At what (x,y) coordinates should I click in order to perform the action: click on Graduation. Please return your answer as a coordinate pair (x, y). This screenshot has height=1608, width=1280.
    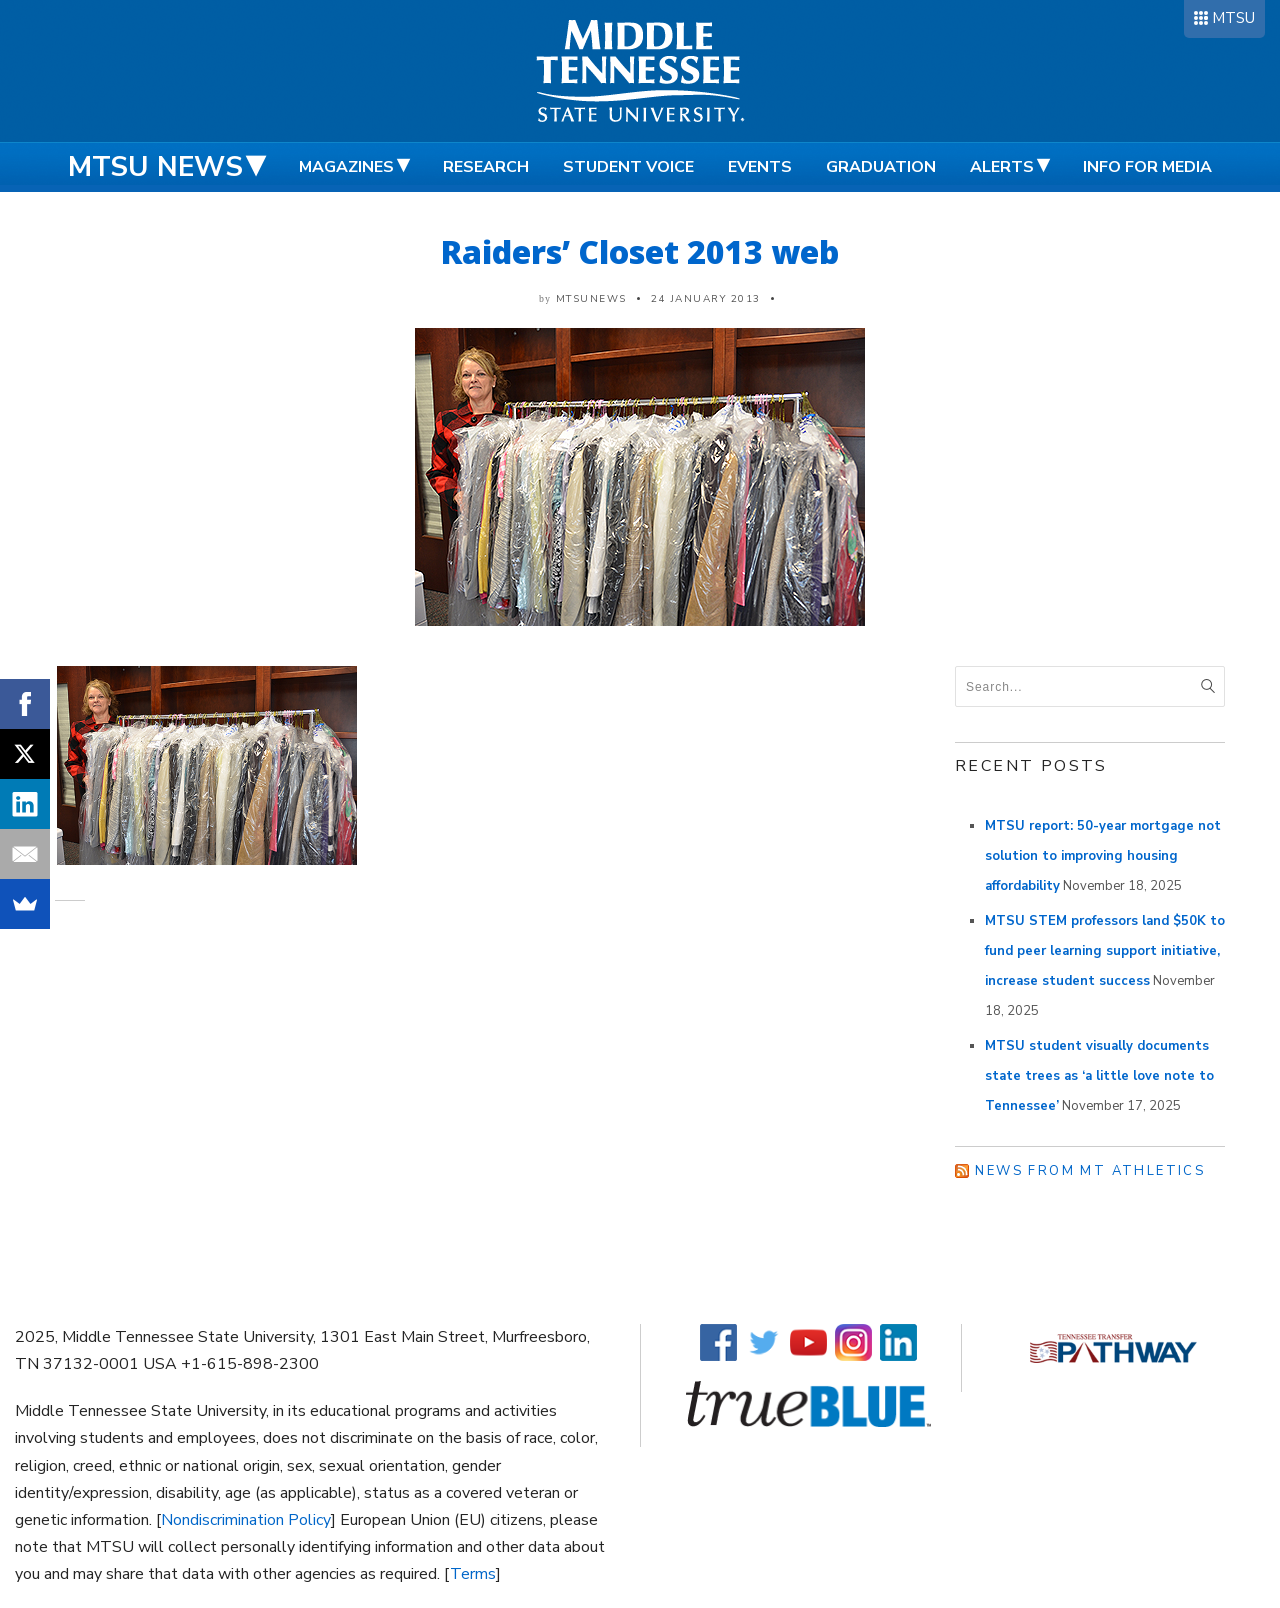
    Looking at the image, I should click on (881, 167).